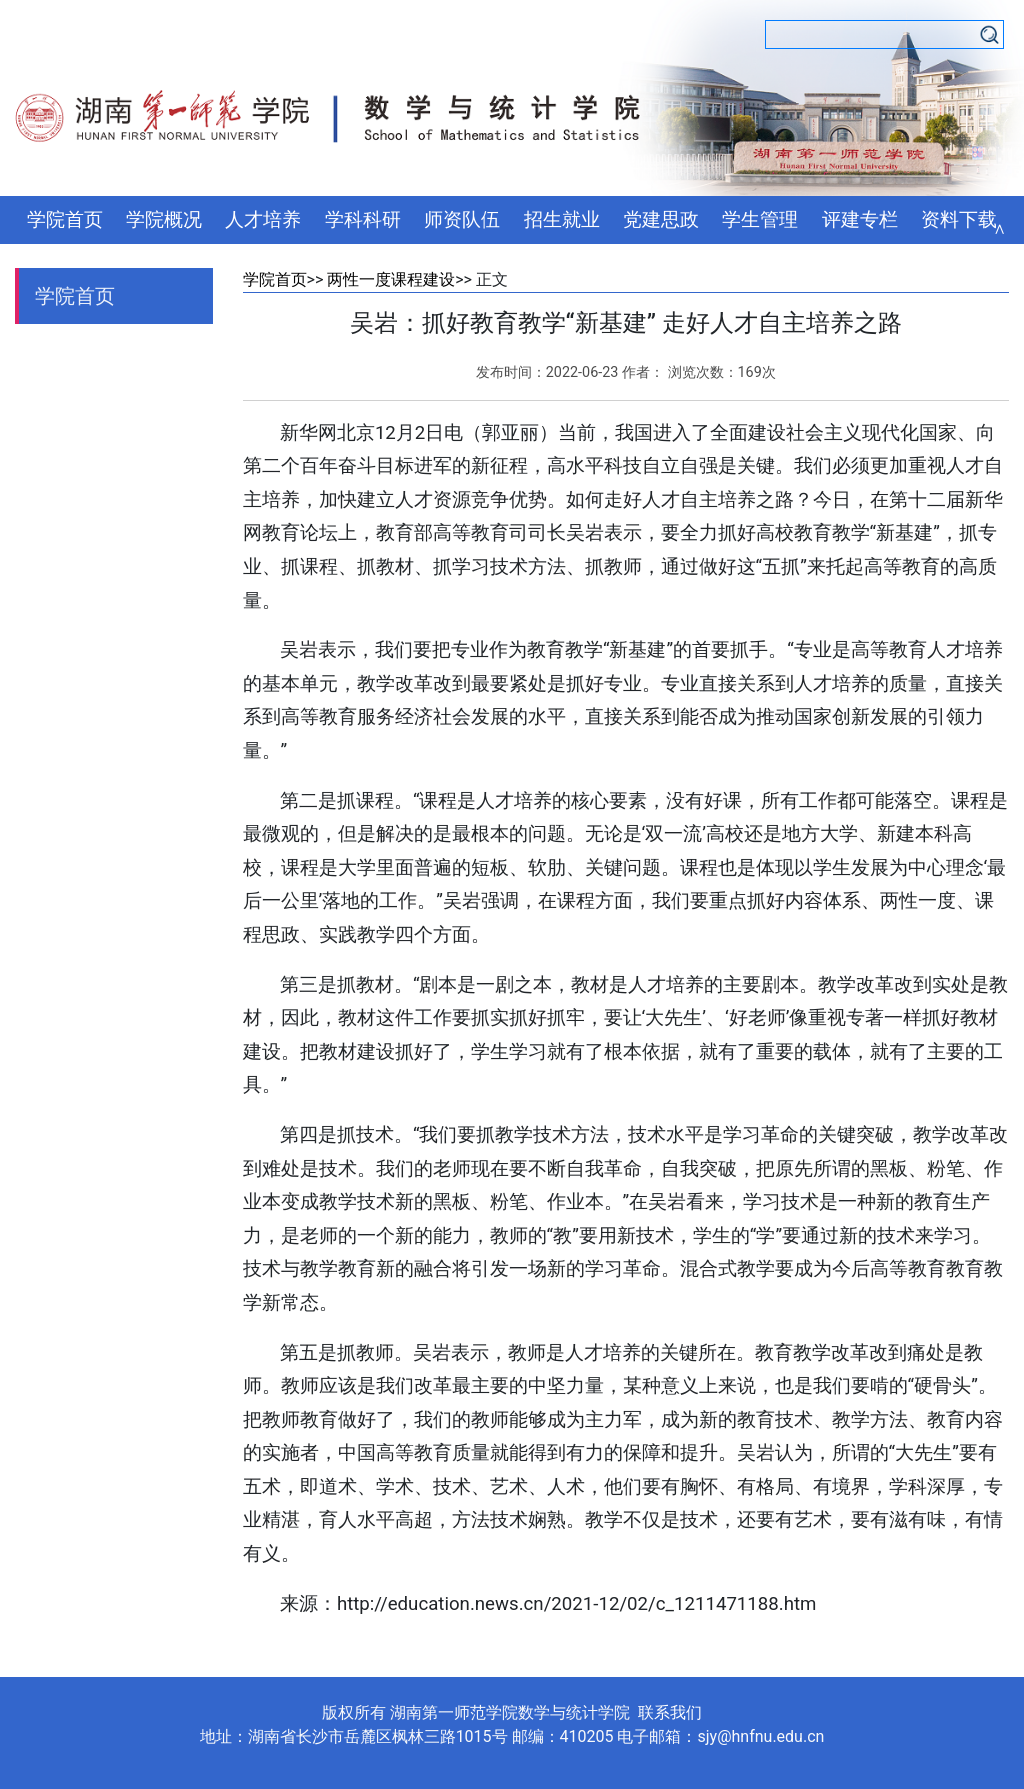 Image resolution: width=1024 pixels, height=1789 pixels. What do you see at coordinates (462, 220) in the screenshot?
I see `师资队伍` at bounding box center [462, 220].